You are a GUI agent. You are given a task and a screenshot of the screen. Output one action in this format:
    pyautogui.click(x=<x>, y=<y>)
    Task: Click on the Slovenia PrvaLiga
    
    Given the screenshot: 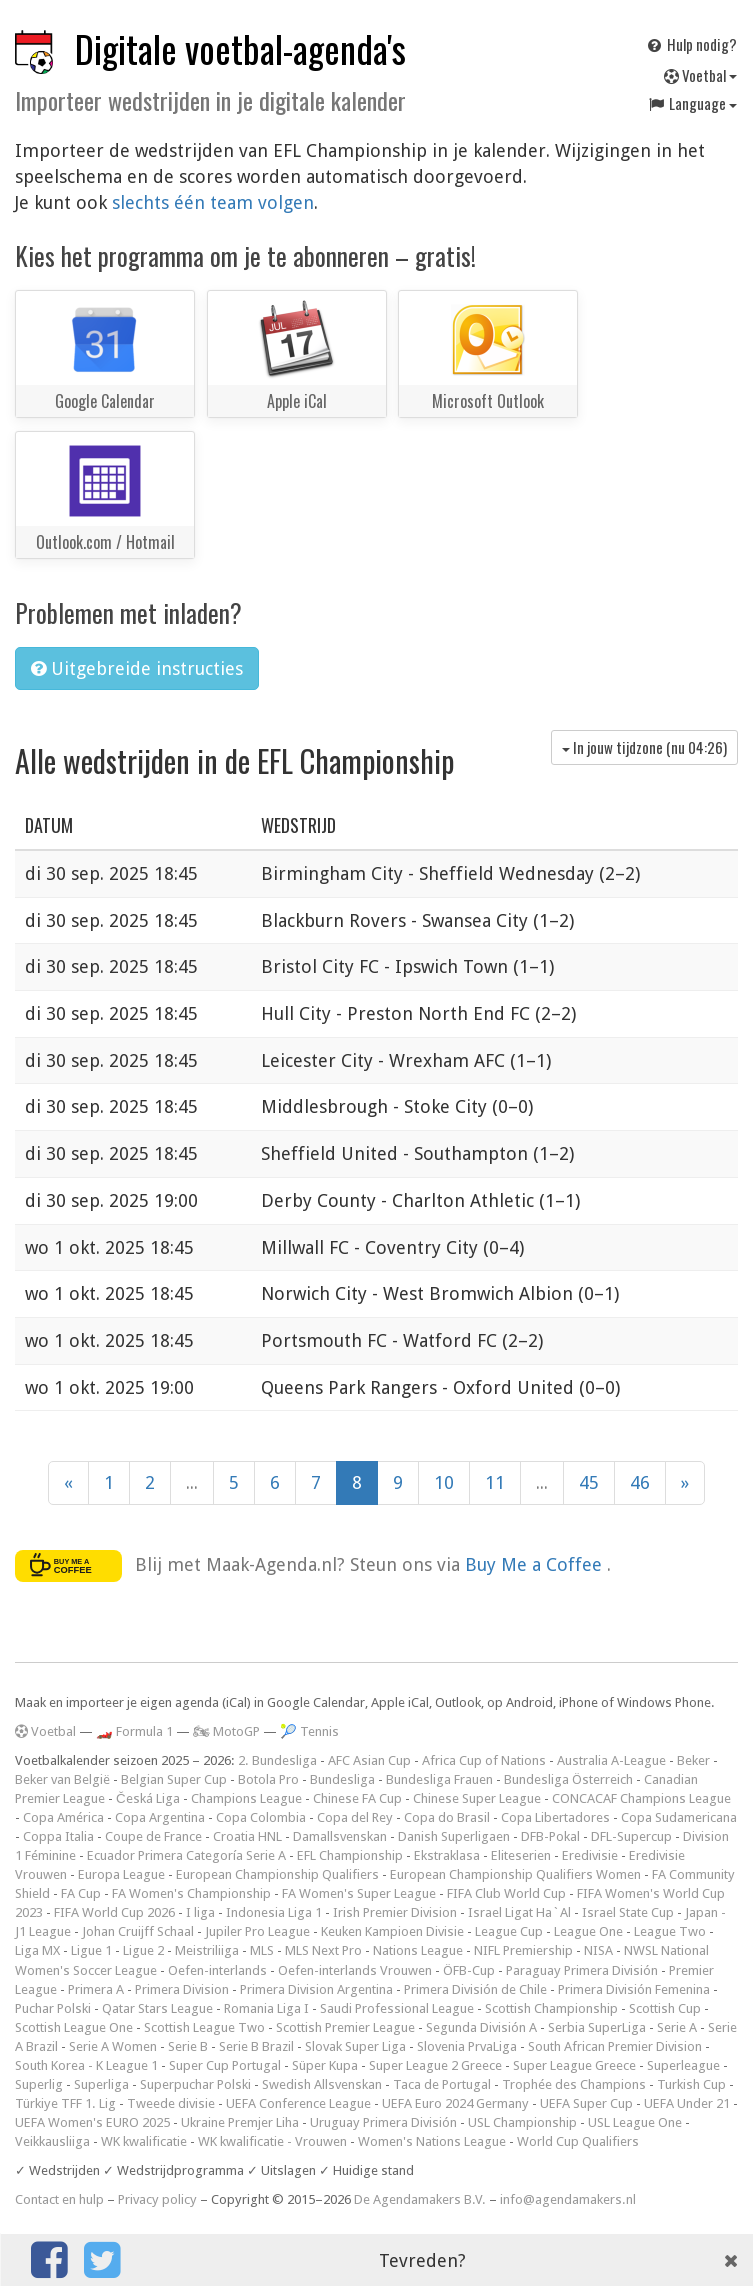 What is the action you would take?
    pyautogui.click(x=467, y=2046)
    